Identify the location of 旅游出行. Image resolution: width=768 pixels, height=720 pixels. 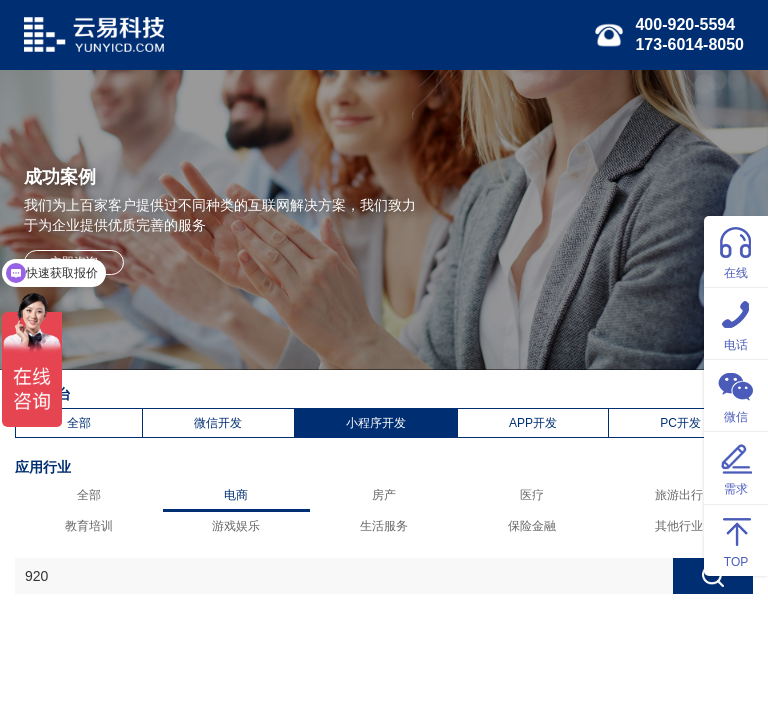
(679, 495).